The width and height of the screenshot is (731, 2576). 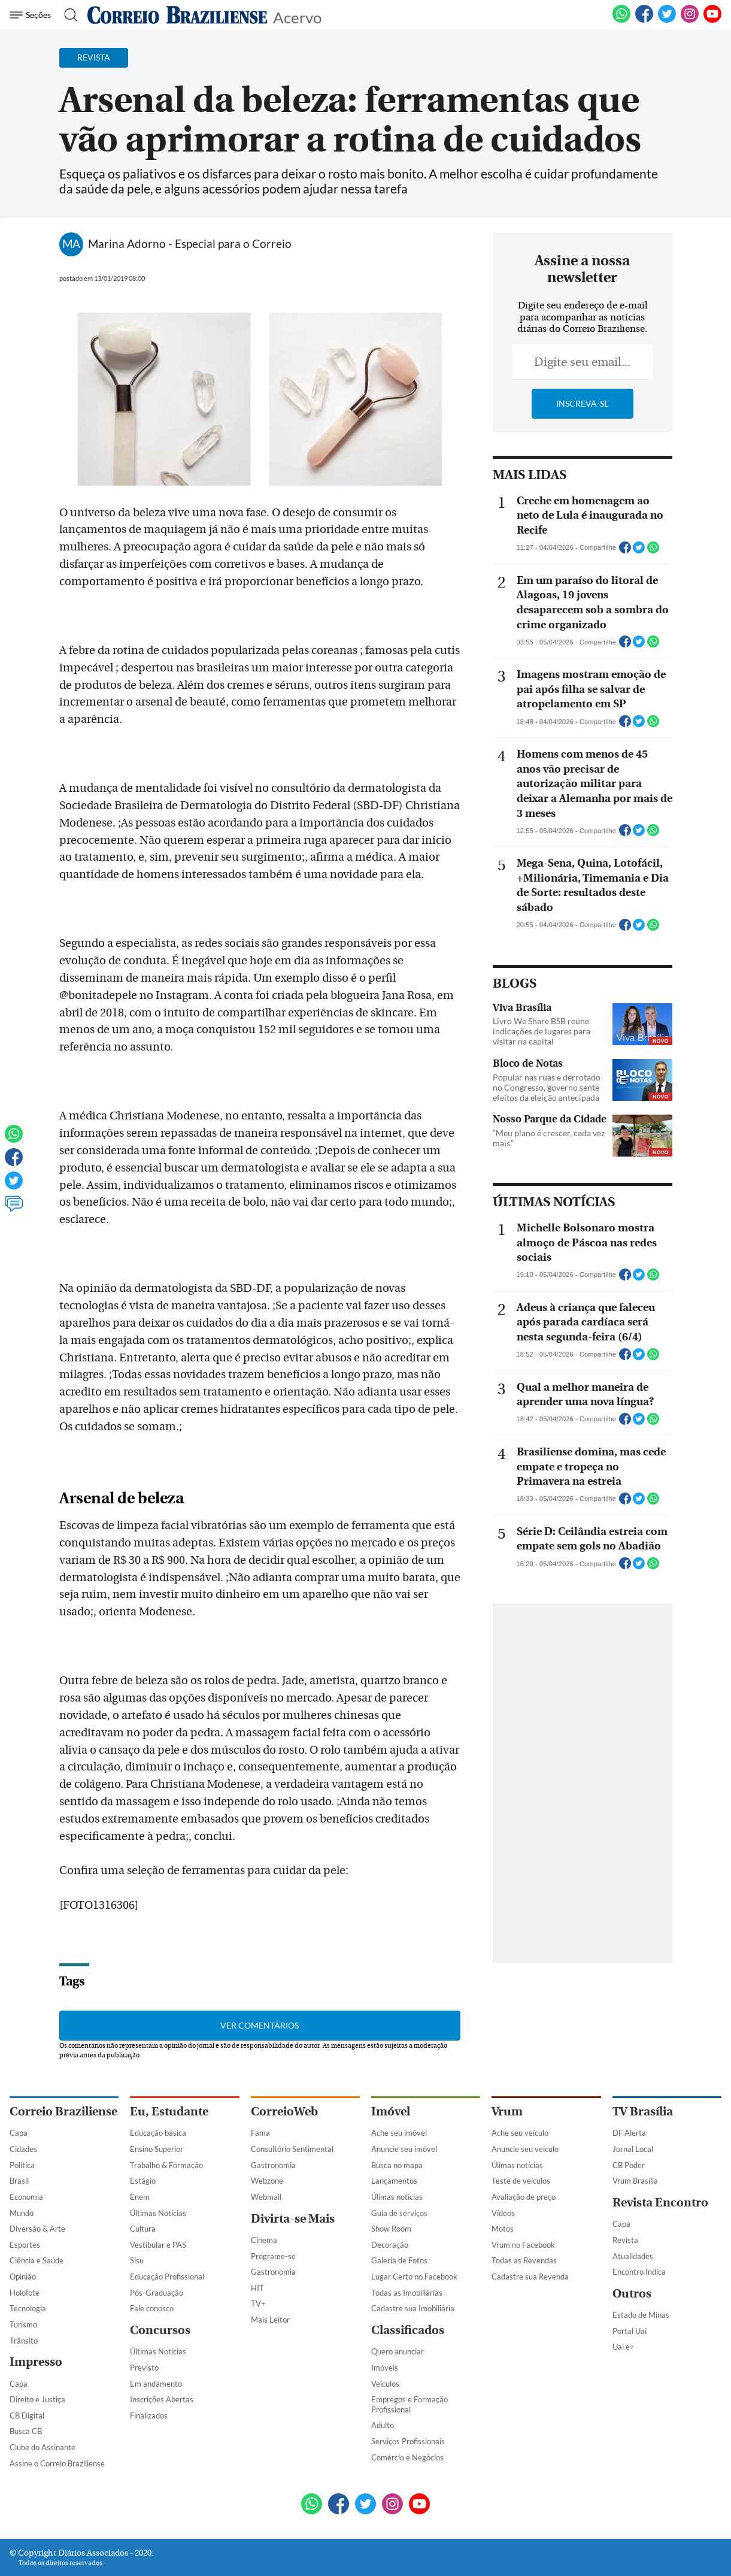 I want to click on Anuncie seu veículo, so click(x=525, y=2149).